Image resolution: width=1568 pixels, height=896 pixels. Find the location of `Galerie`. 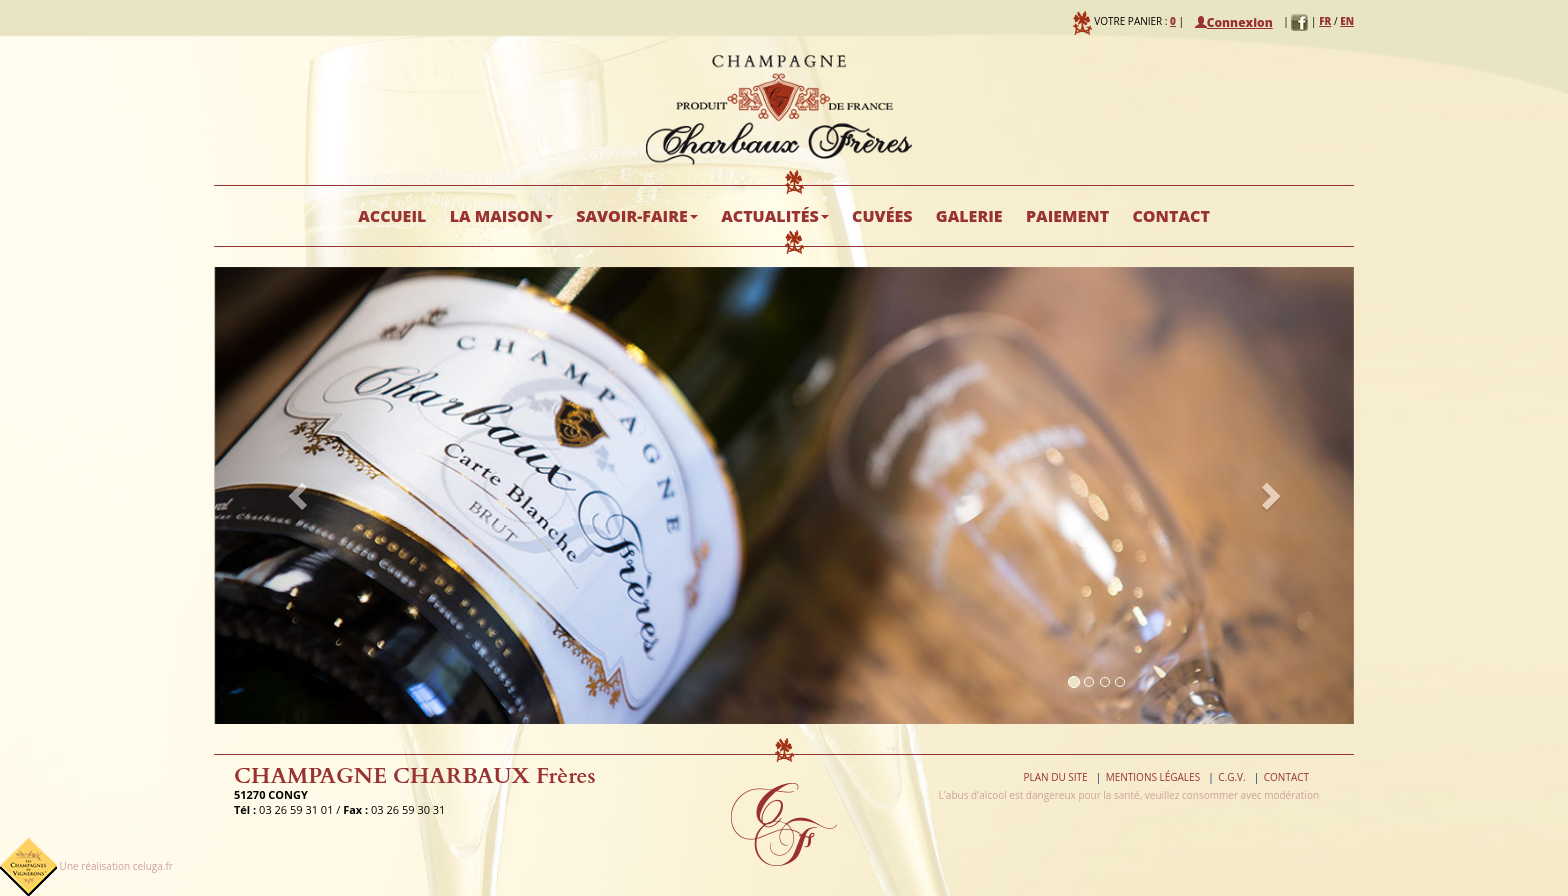

Galerie is located at coordinates (969, 216).